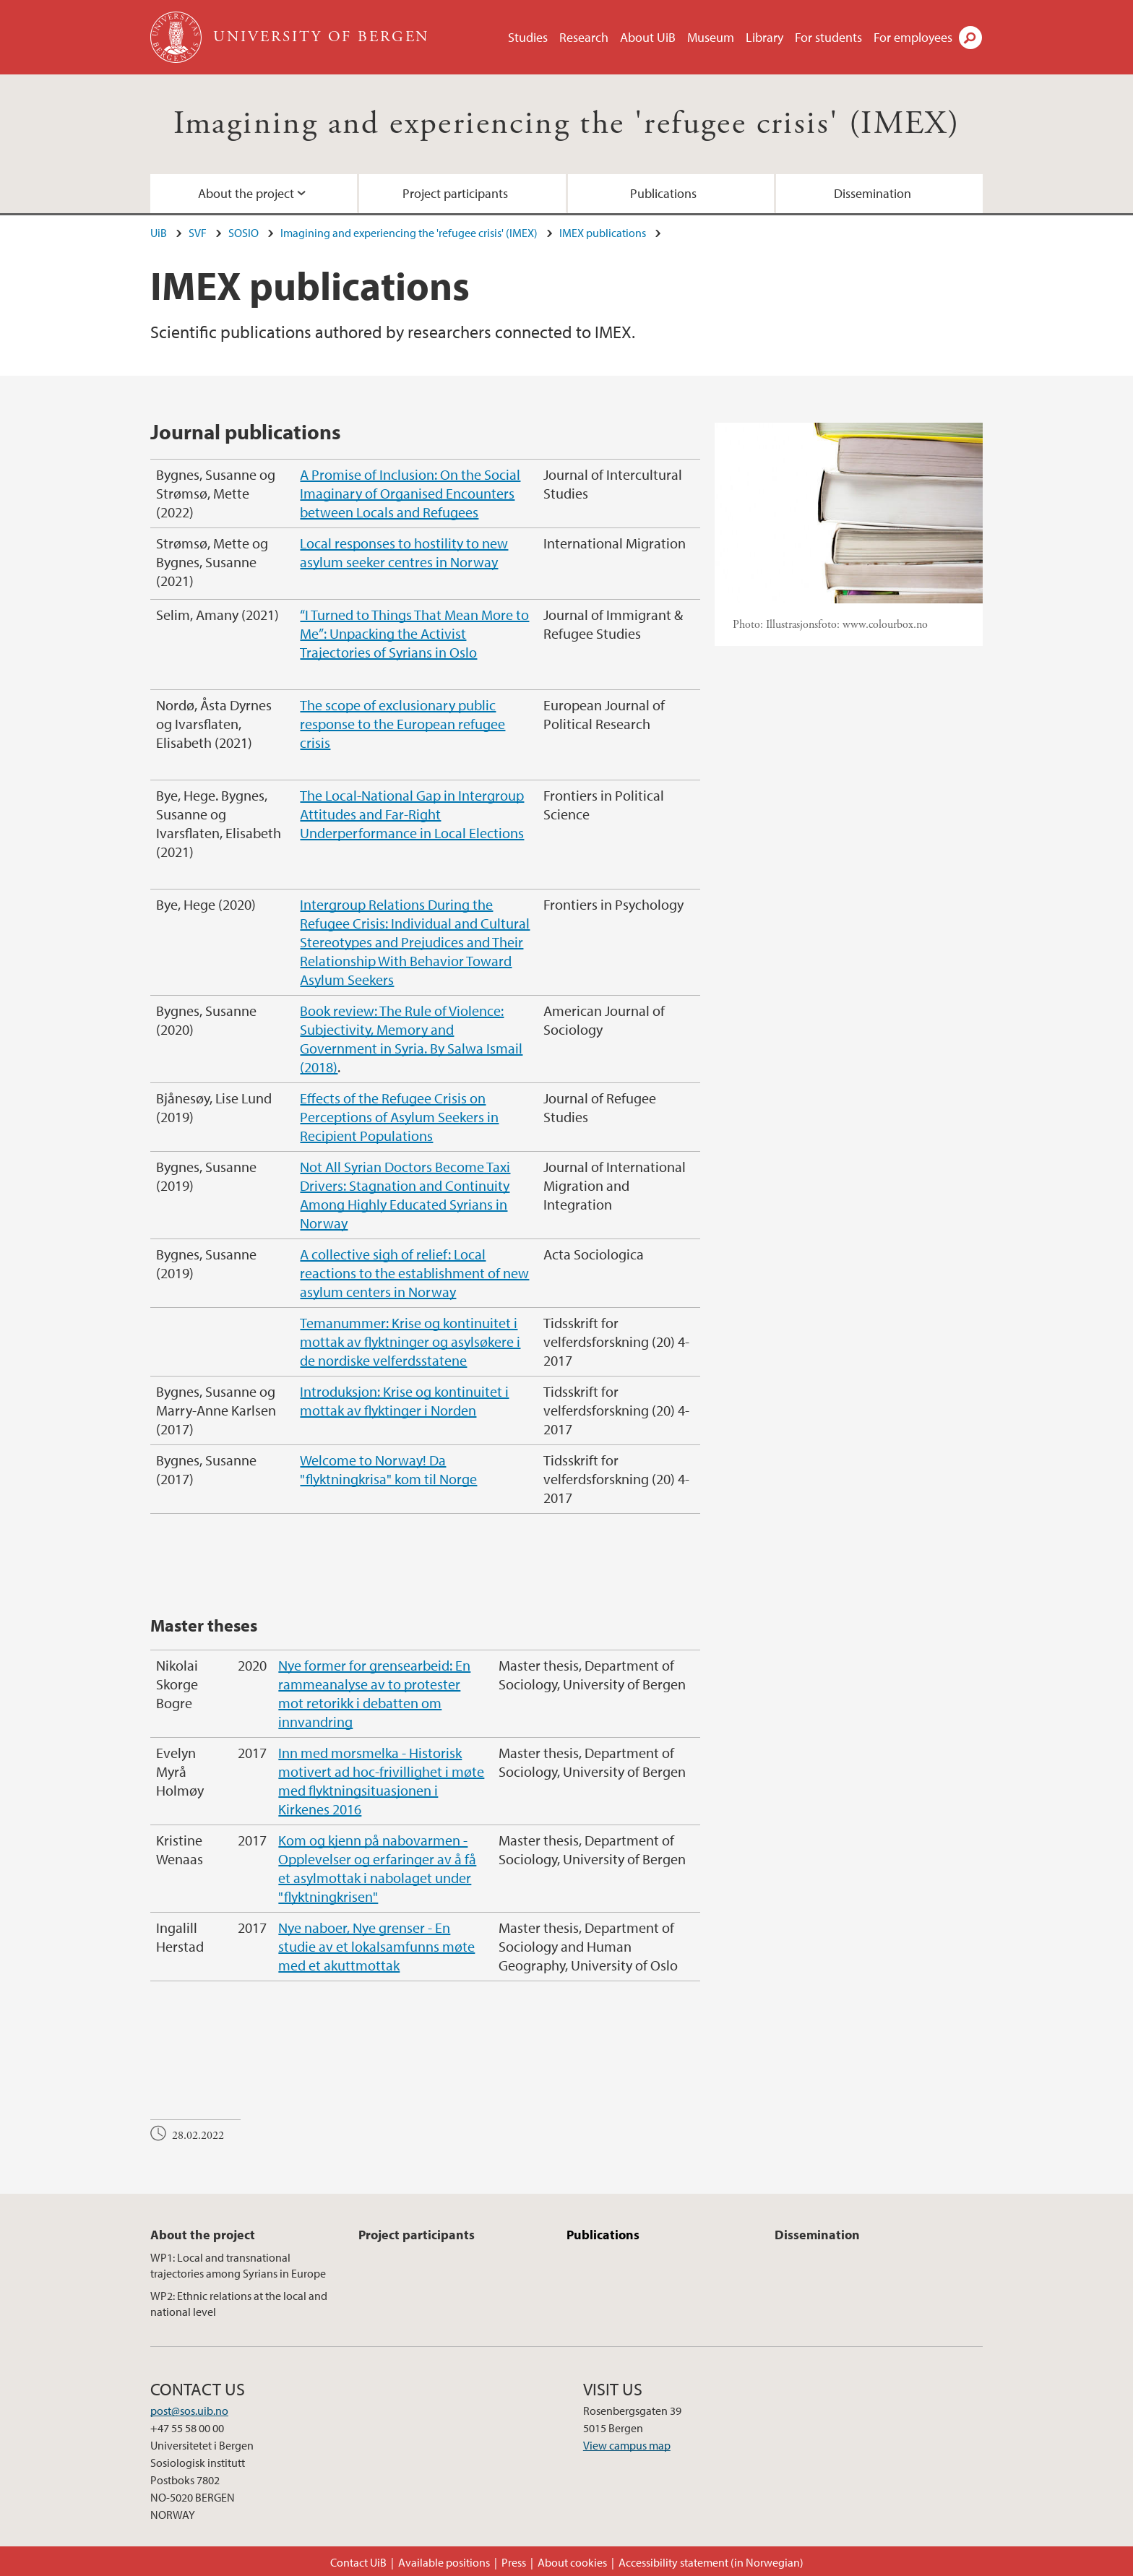 This screenshot has width=1133, height=2576. I want to click on Introduksjon: Krise og kontinuitet i mottak av flyktinger i Norden, so click(404, 1400).